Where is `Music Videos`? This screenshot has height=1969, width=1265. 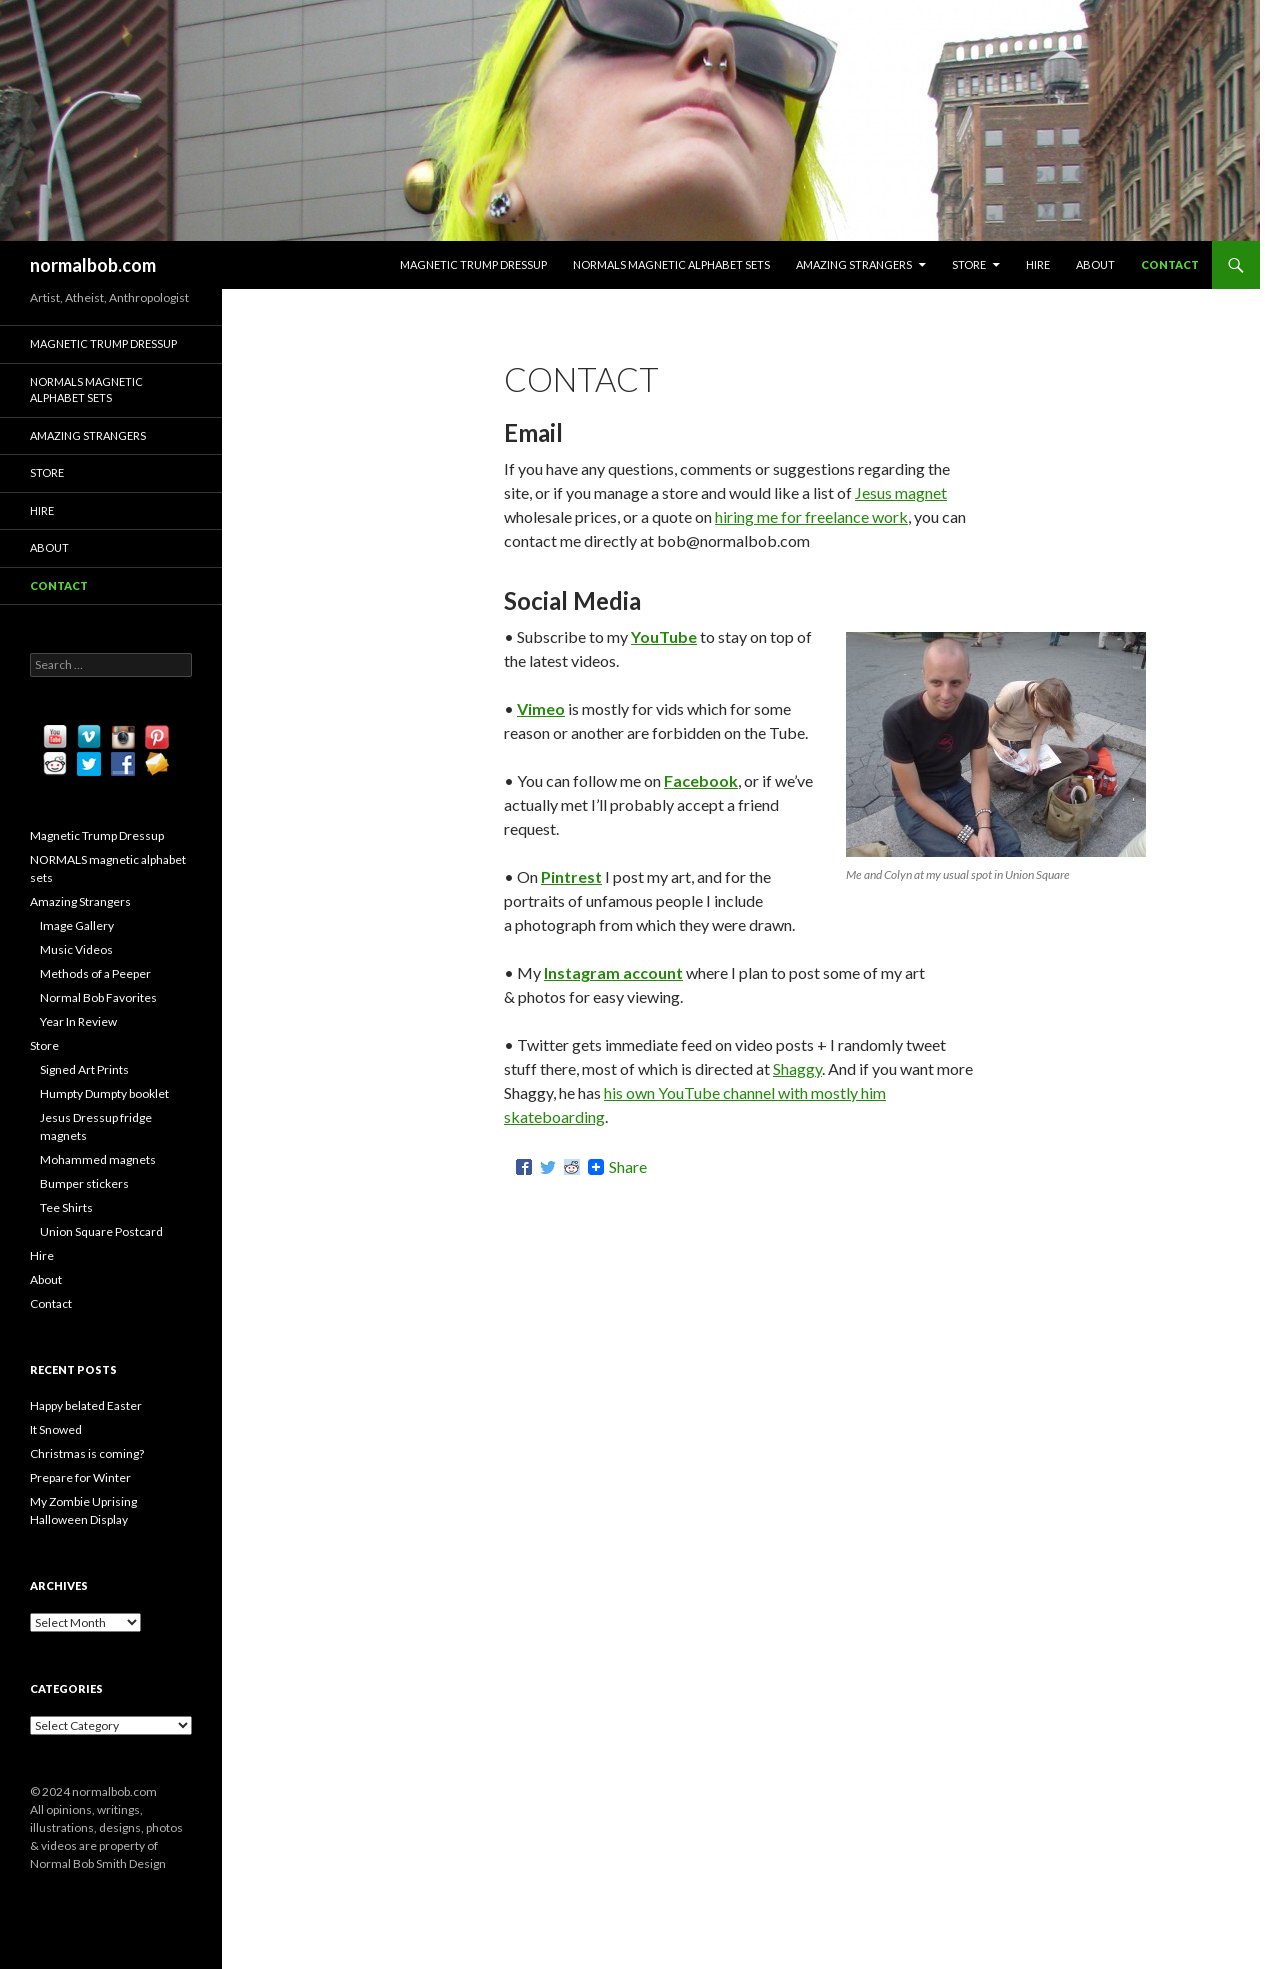 Music Videos is located at coordinates (76, 949).